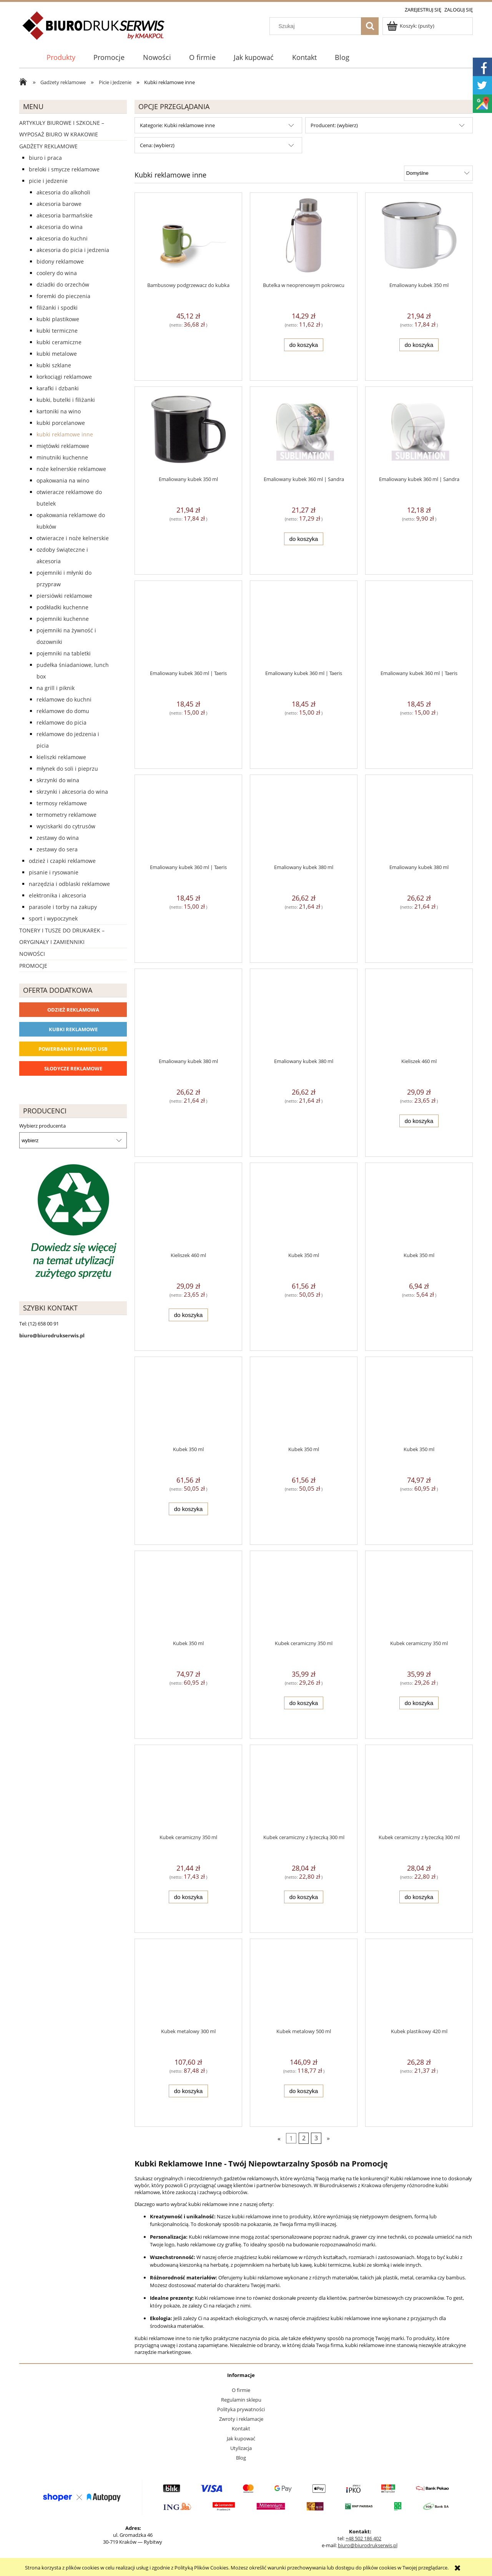 The image size is (492, 2576). Describe the element at coordinates (72, 791) in the screenshot. I see `Skrzynki i akcesoria do wina [Skrzynki i akcesoria do wina 4]` at that location.